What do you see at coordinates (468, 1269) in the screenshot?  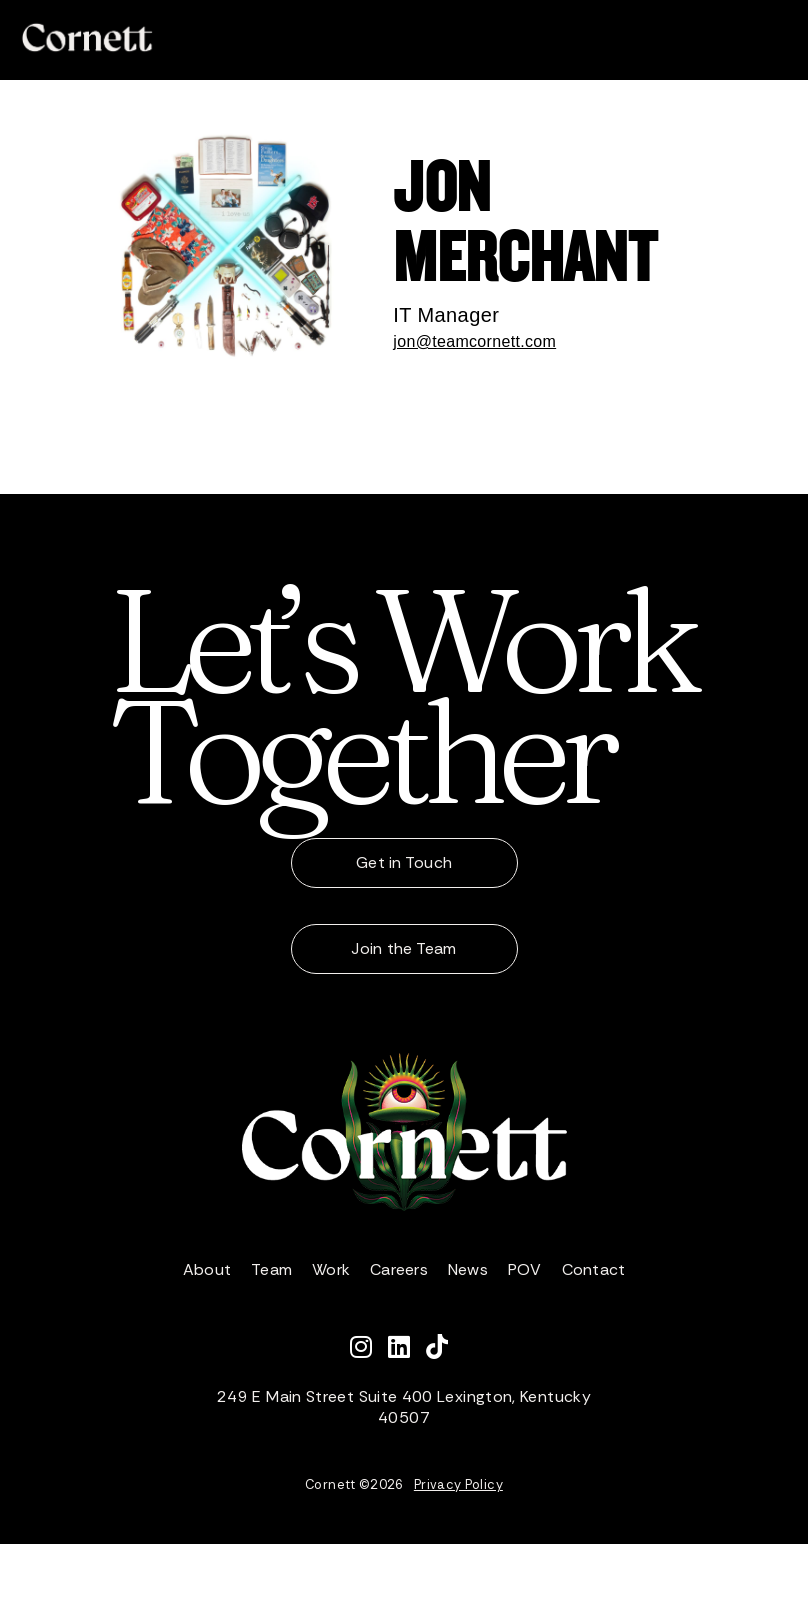 I see `News` at bounding box center [468, 1269].